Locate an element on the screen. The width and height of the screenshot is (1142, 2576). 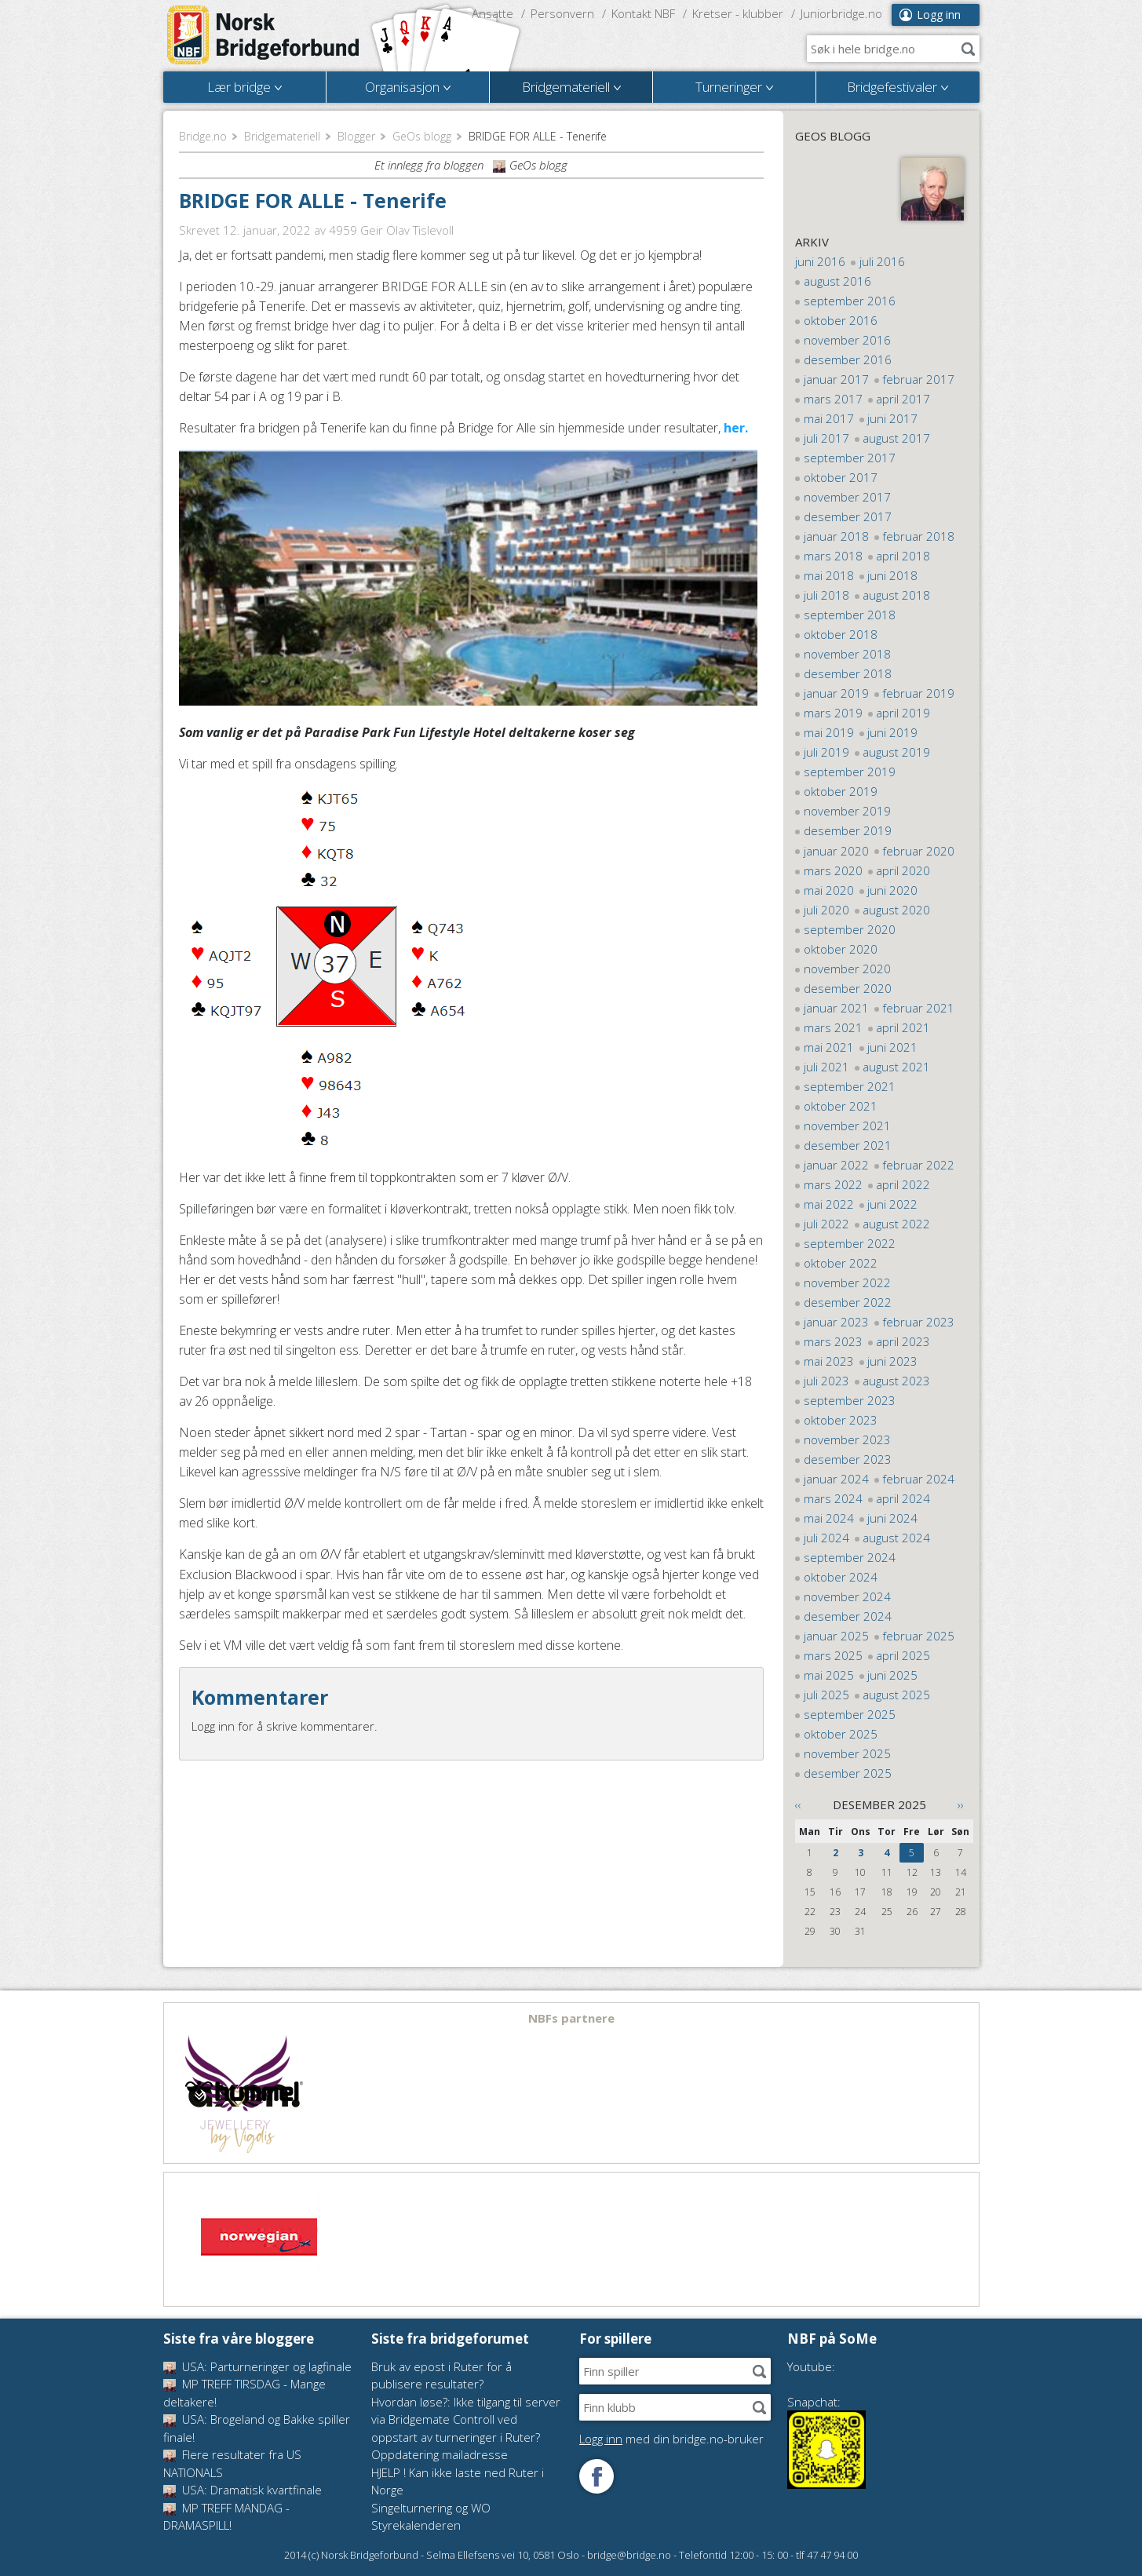
august 2016 is located at coordinates (837, 281).